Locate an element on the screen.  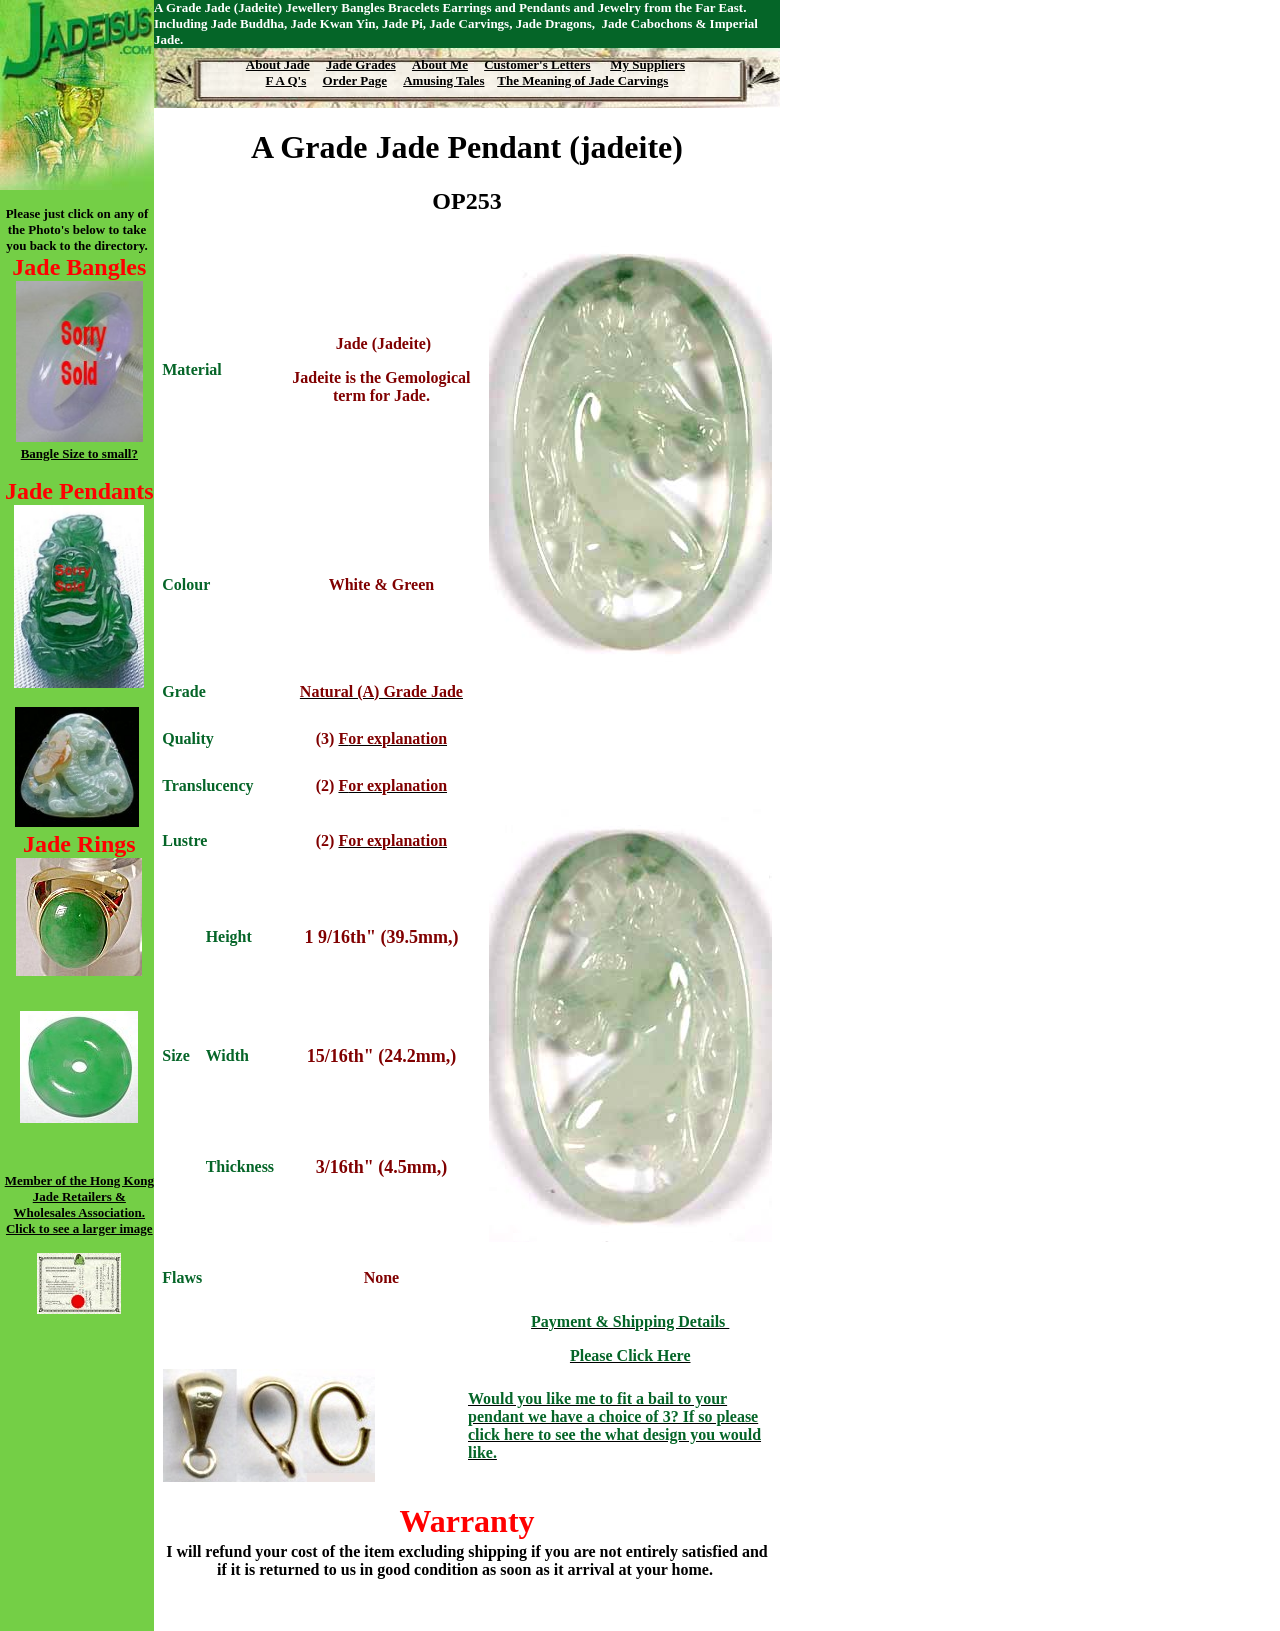
About Me is located at coordinates (440, 64).